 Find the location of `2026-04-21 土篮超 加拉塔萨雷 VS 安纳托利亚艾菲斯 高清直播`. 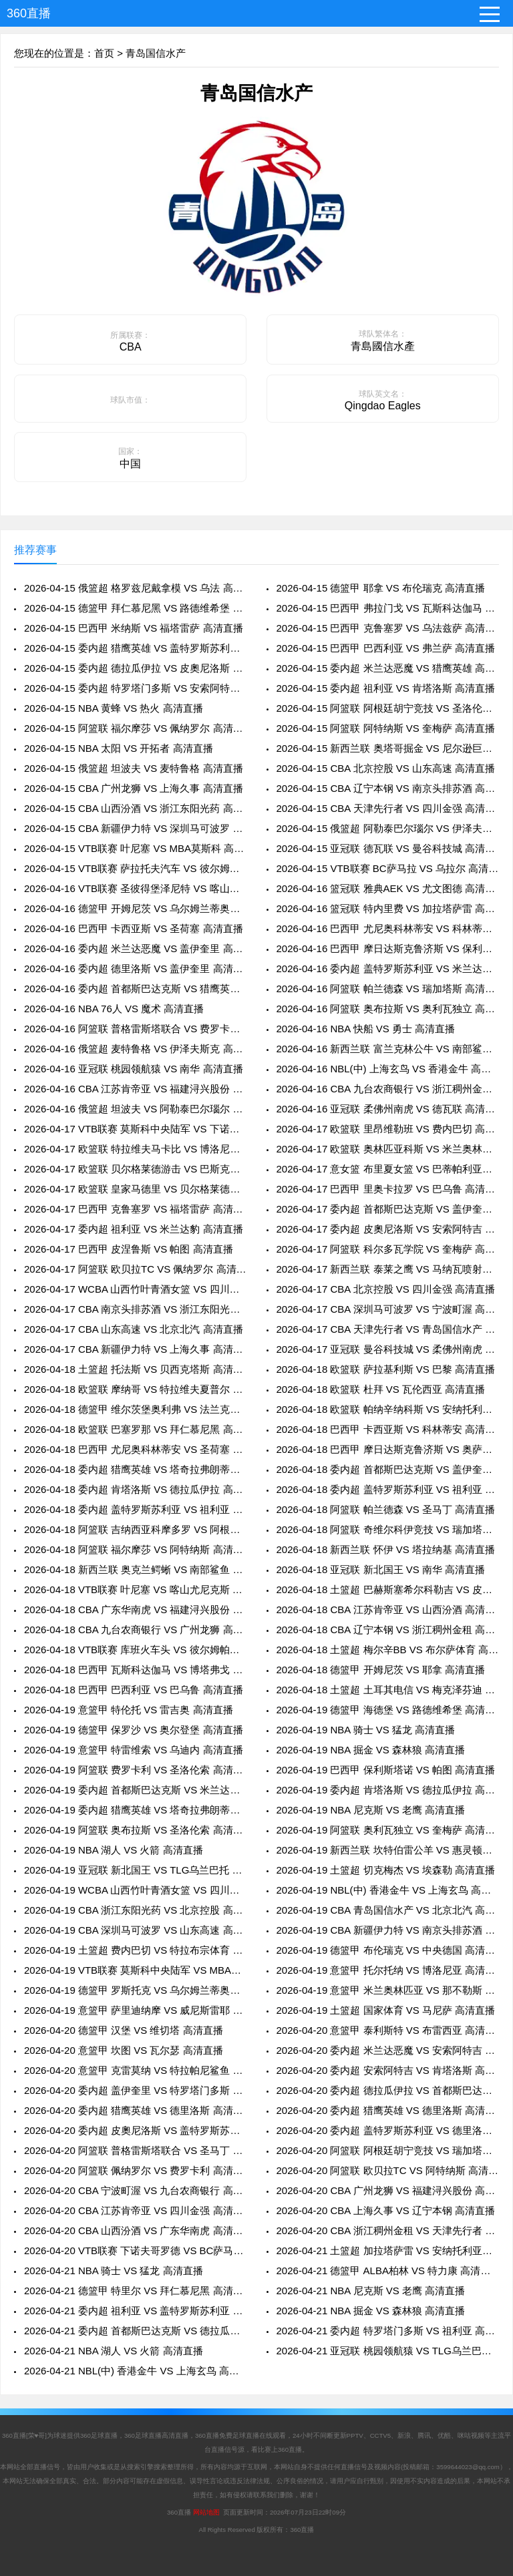

2026-04-21 土篮超 加拉塔萨雷 VS 安纳托利亚艾菲斯 高清直播 is located at coordinates (388, 2250).